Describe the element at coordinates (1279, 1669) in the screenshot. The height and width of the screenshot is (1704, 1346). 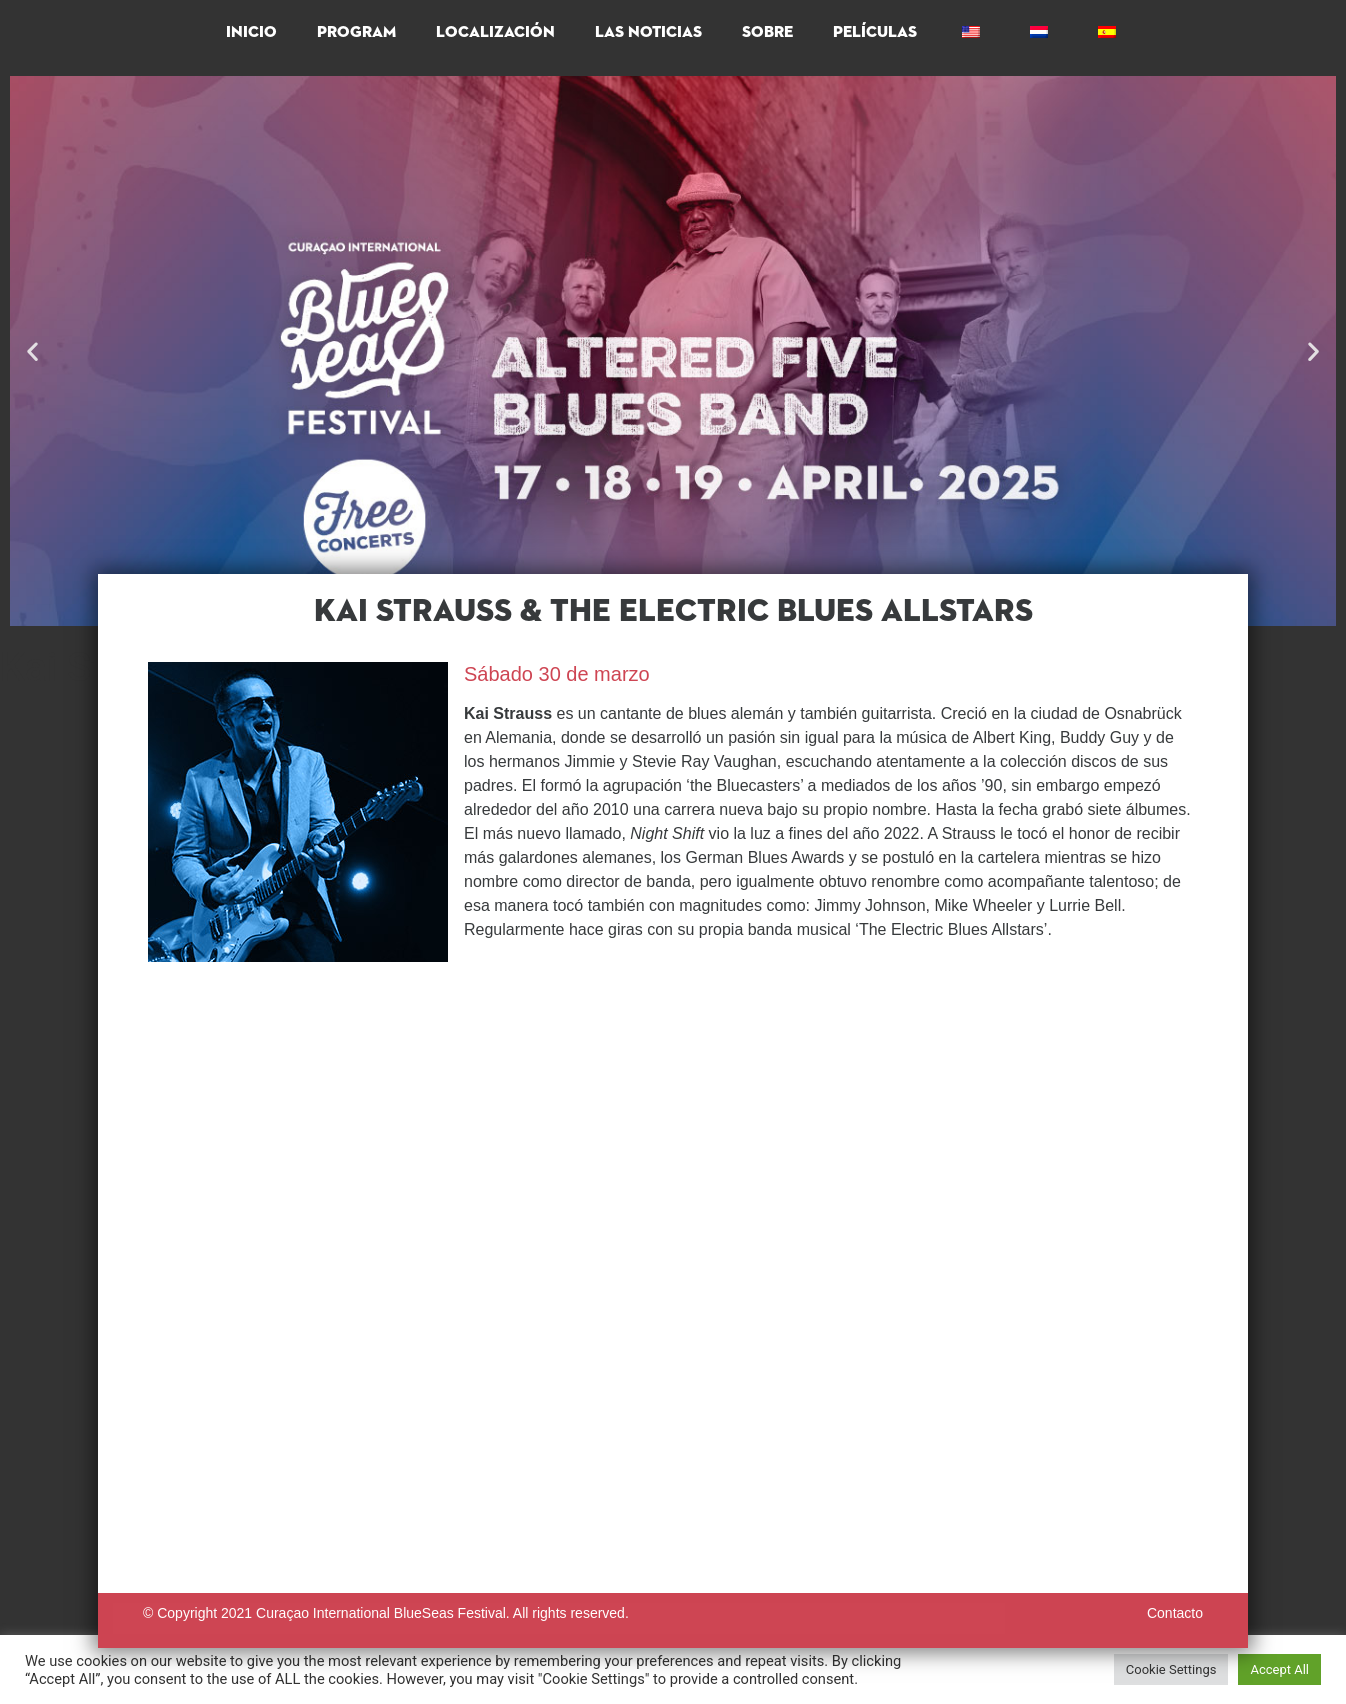
I see `Accept All [button]` at that location.